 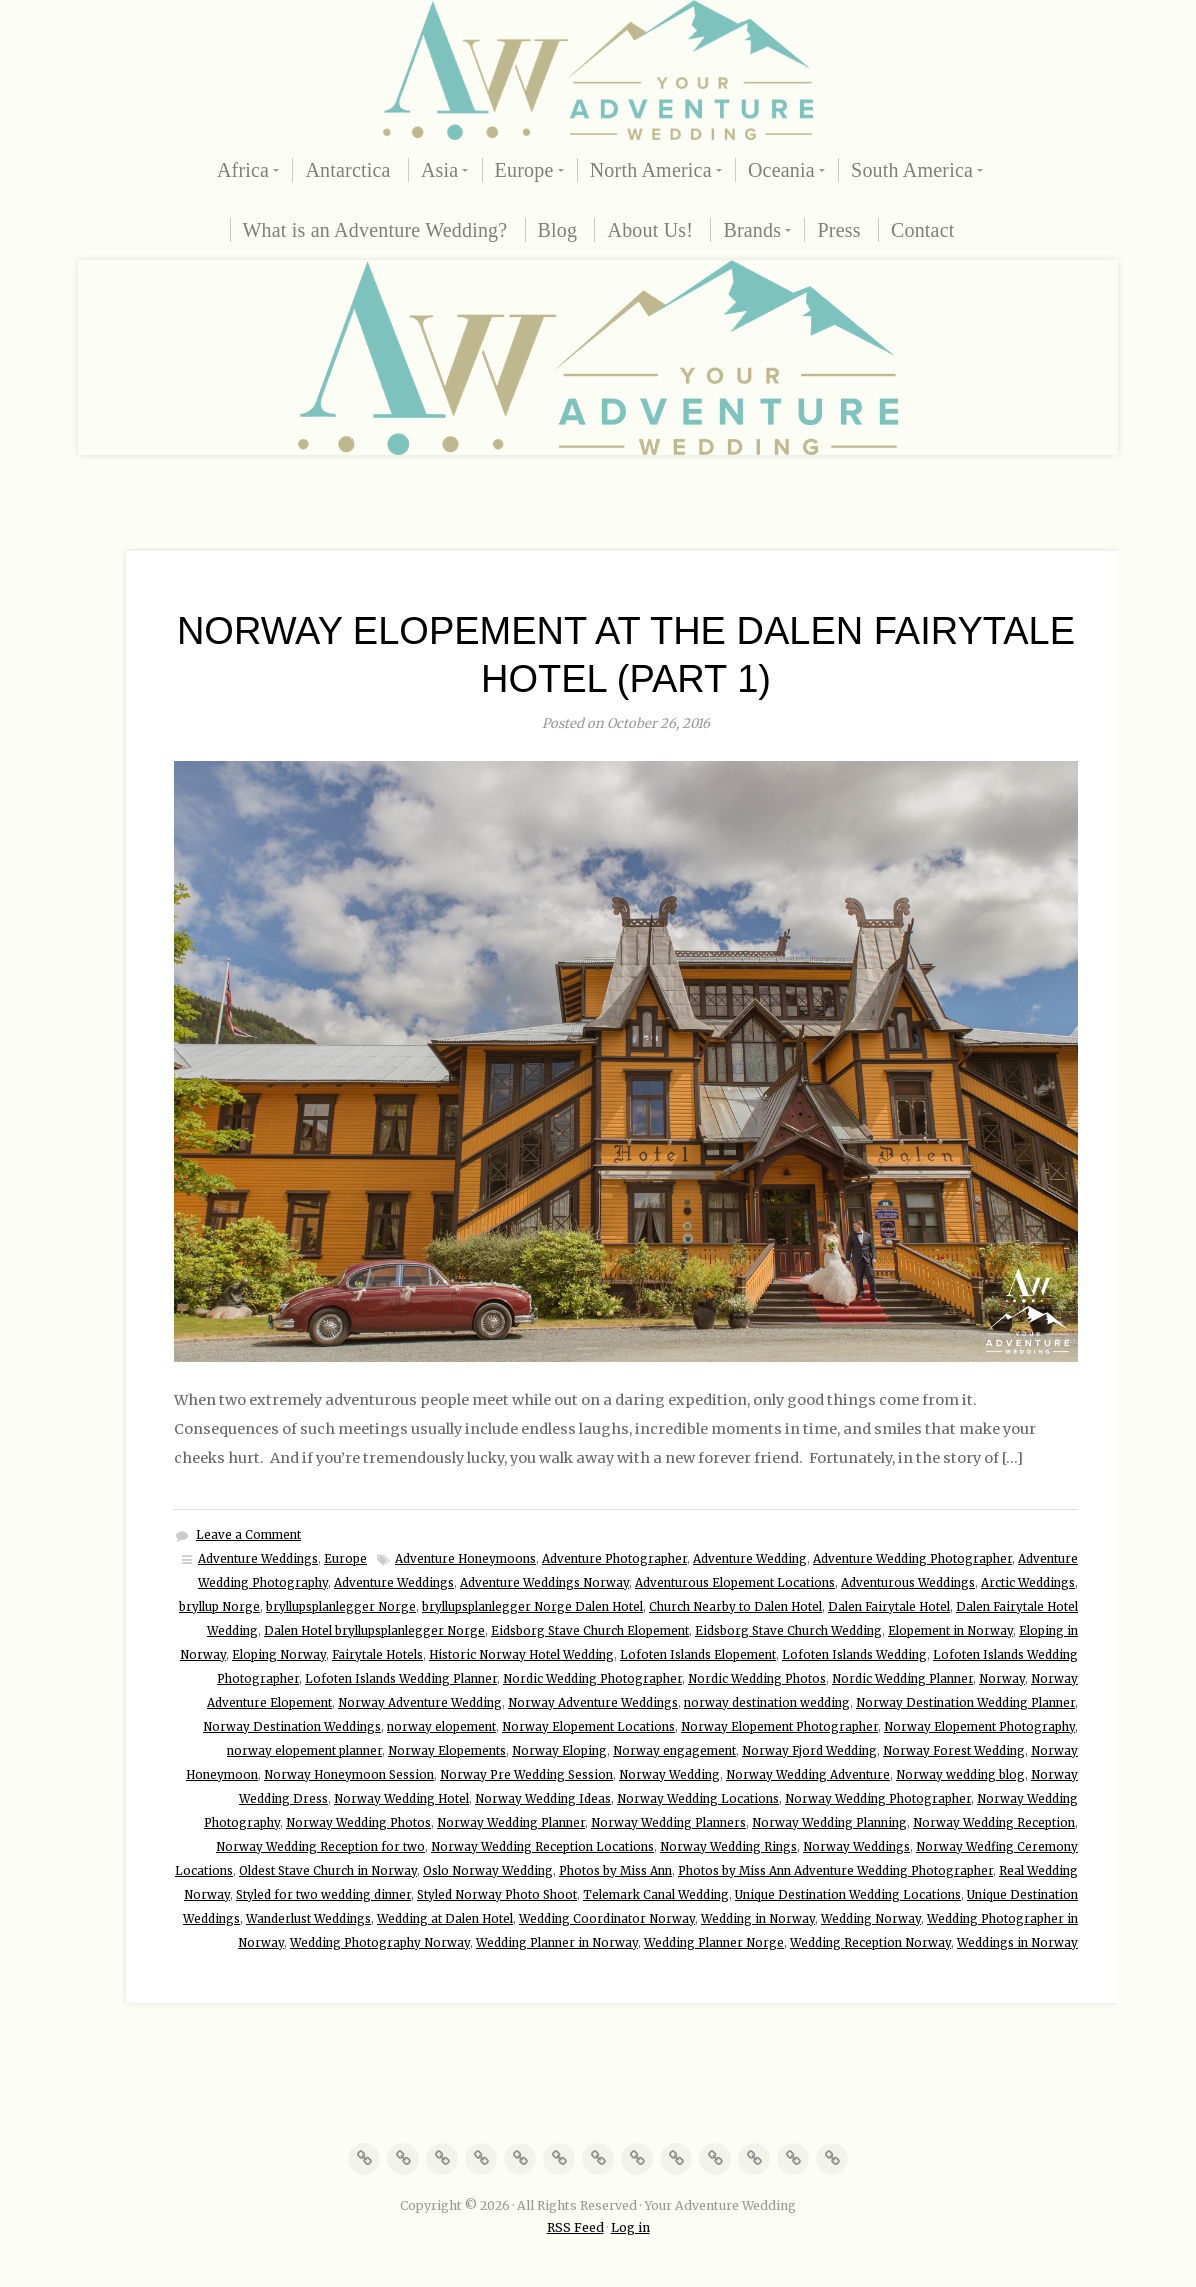 What do you see at coordinates (854, 1655) in the screenshot?
I see `Lofoten Islands Wedding` at bounding box center [854, 1655].